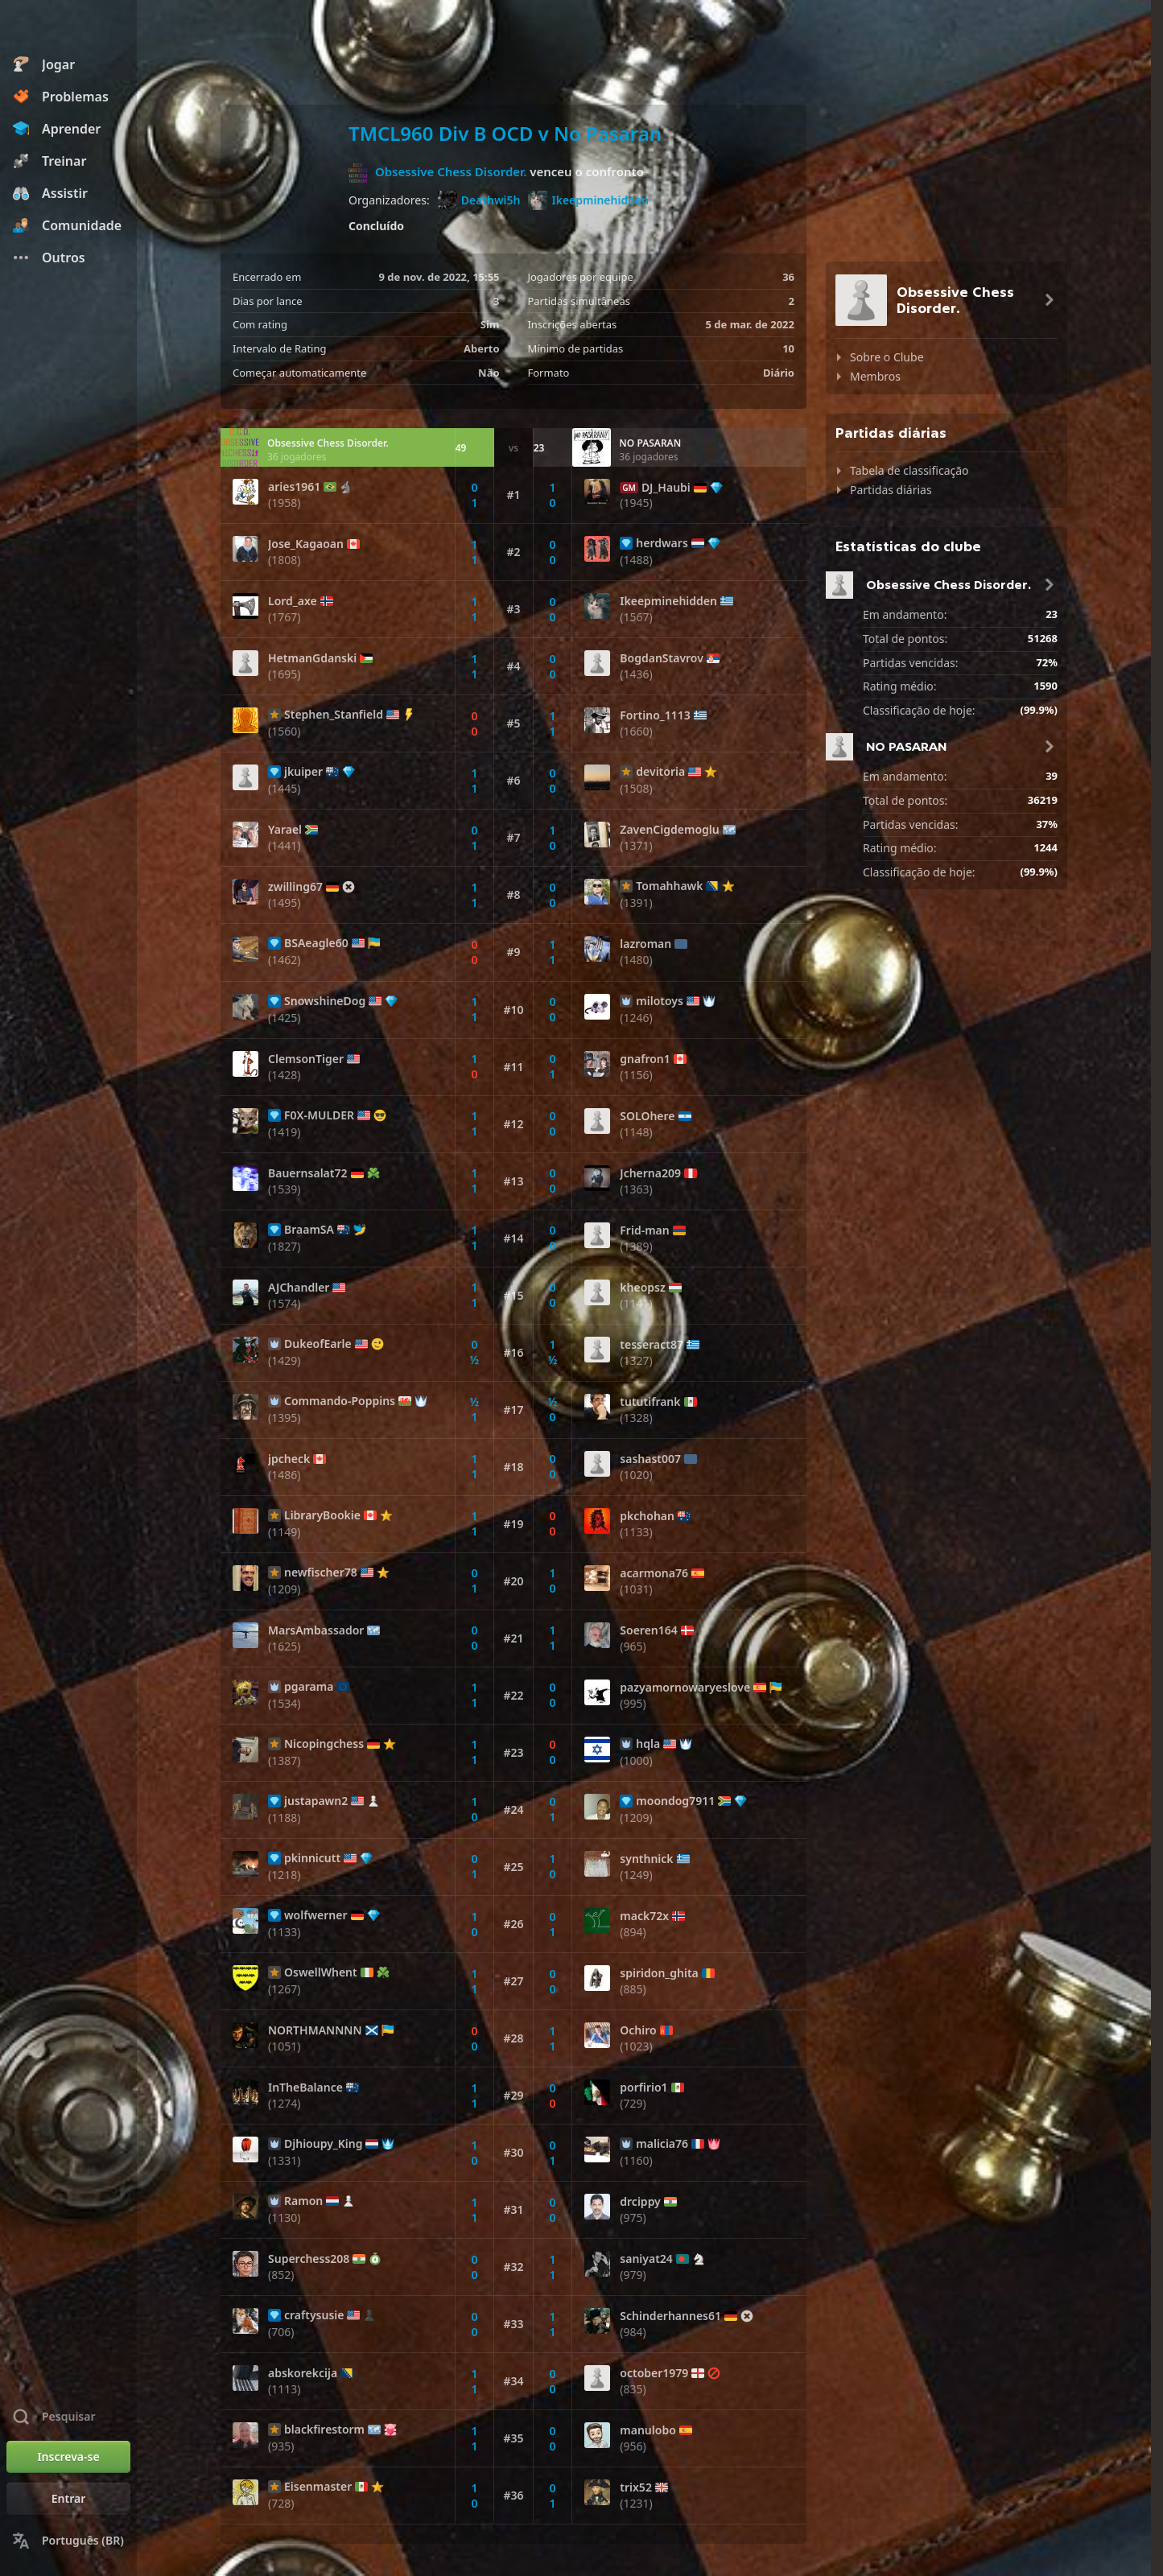 Image resolution: width=1163 pixels, height=2576 pixels. Describe the element at coordinates (292, 601) in the screenshot. I see `Lord_axe` at that location.